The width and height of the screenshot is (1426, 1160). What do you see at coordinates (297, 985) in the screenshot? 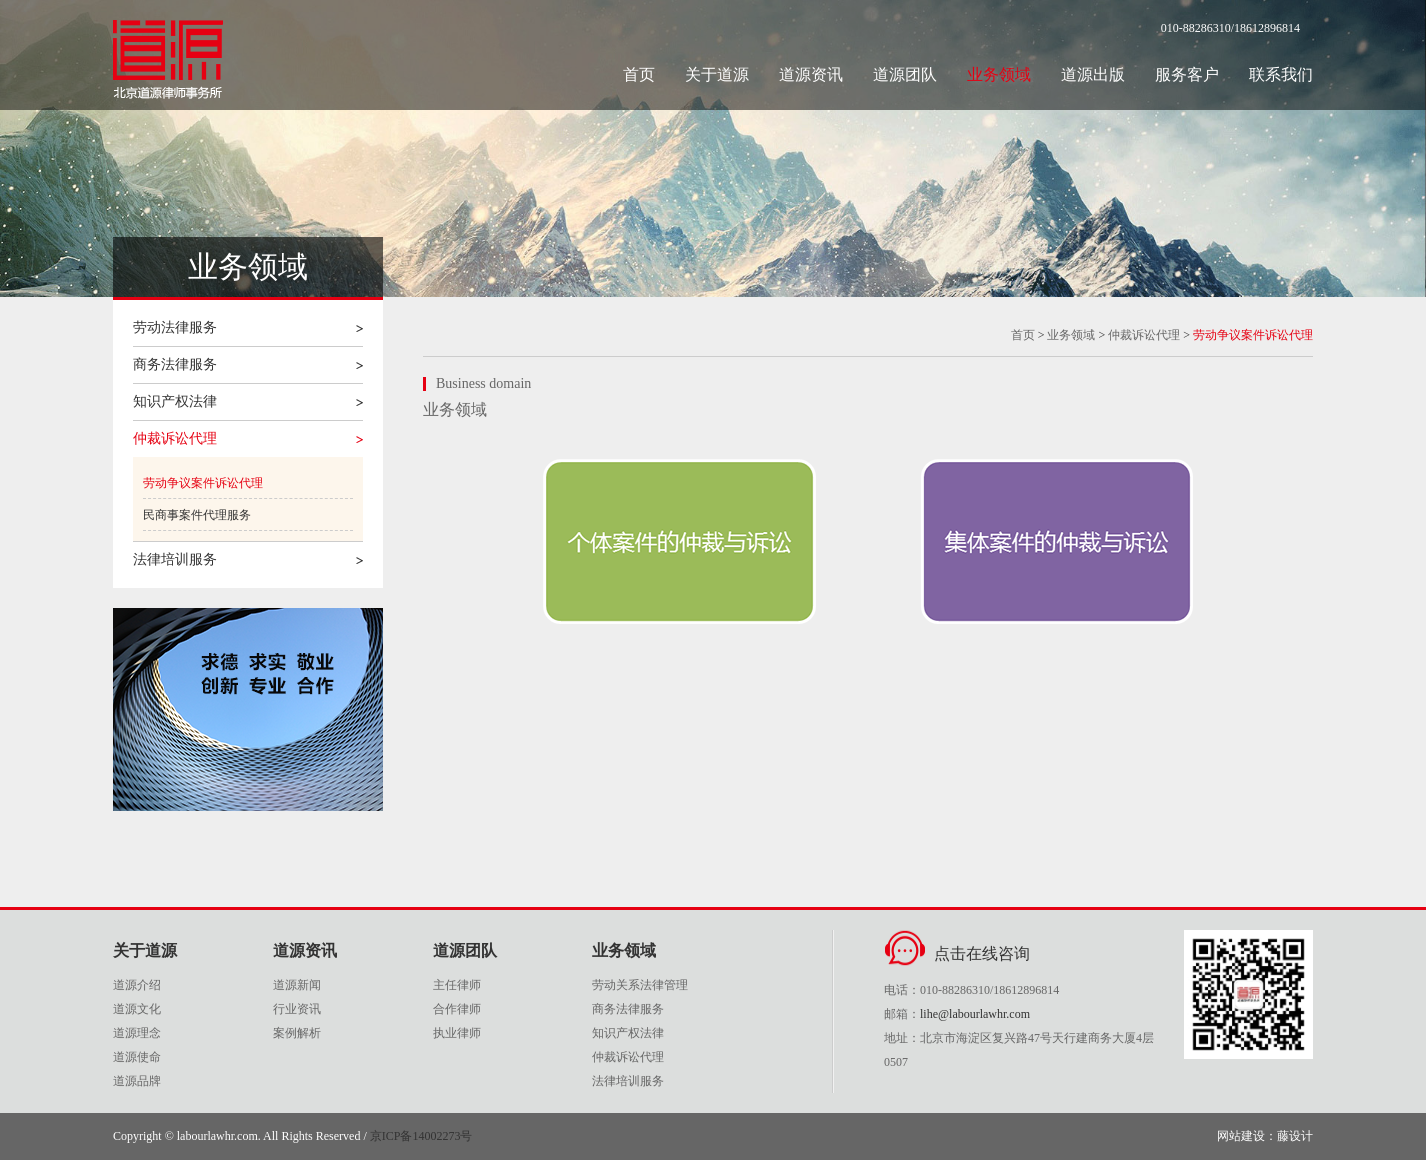
I see `道源新闻` at bounding box center [297, 985].